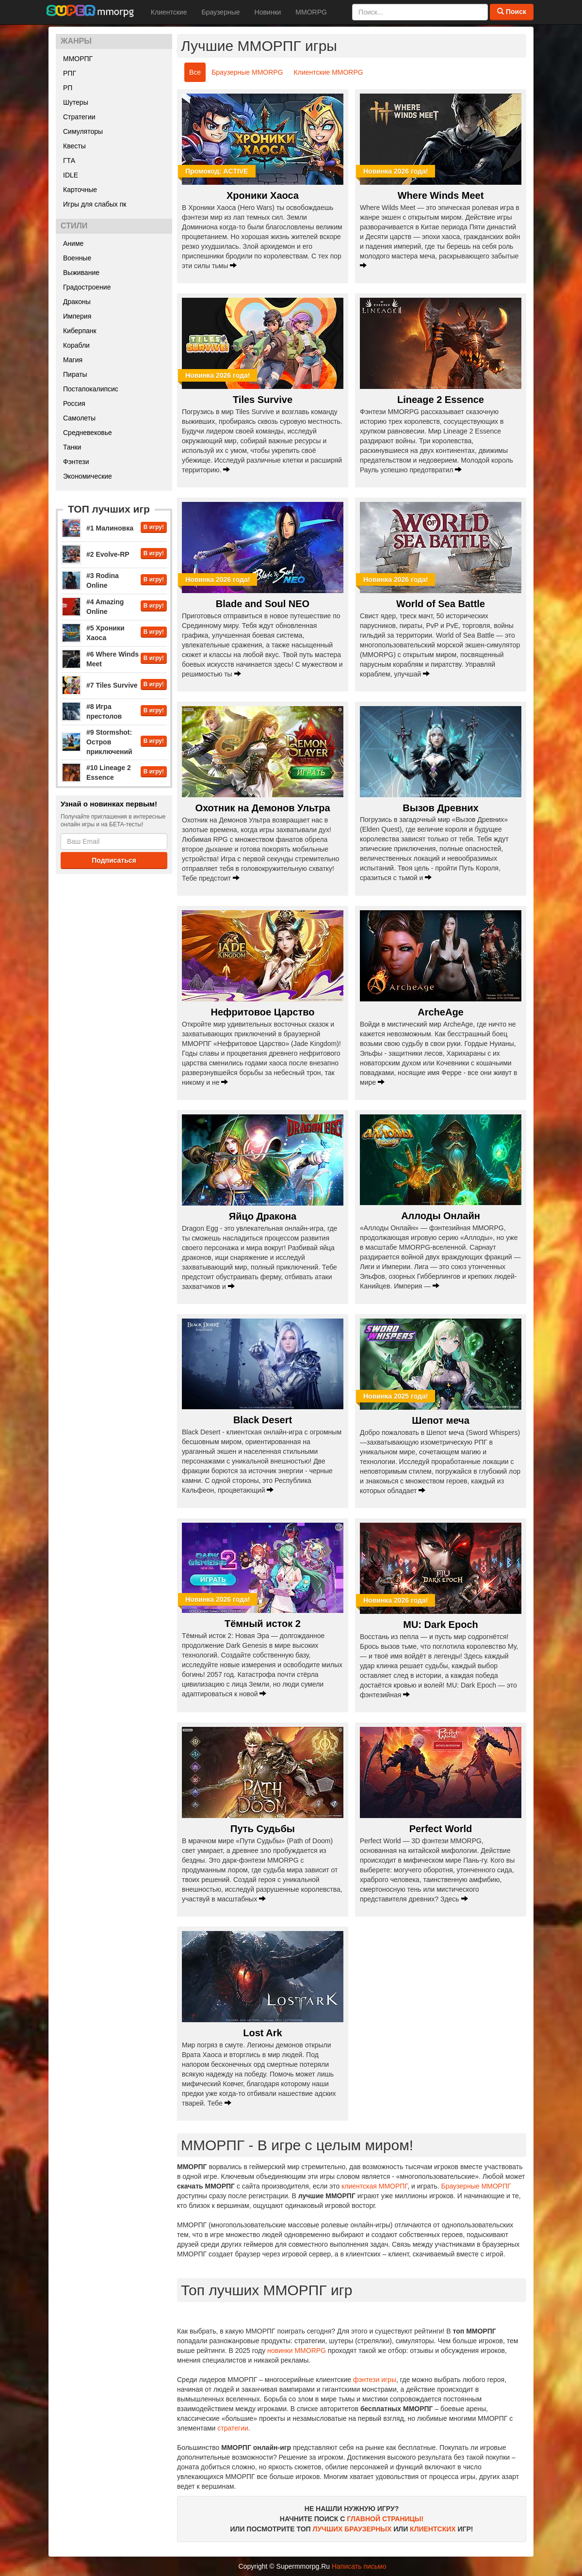 The height and width of the screenshot is (2576, 582). Describe the element at coordinates (262, 1420) in the screenshot. I see `Black Desert` at that location.